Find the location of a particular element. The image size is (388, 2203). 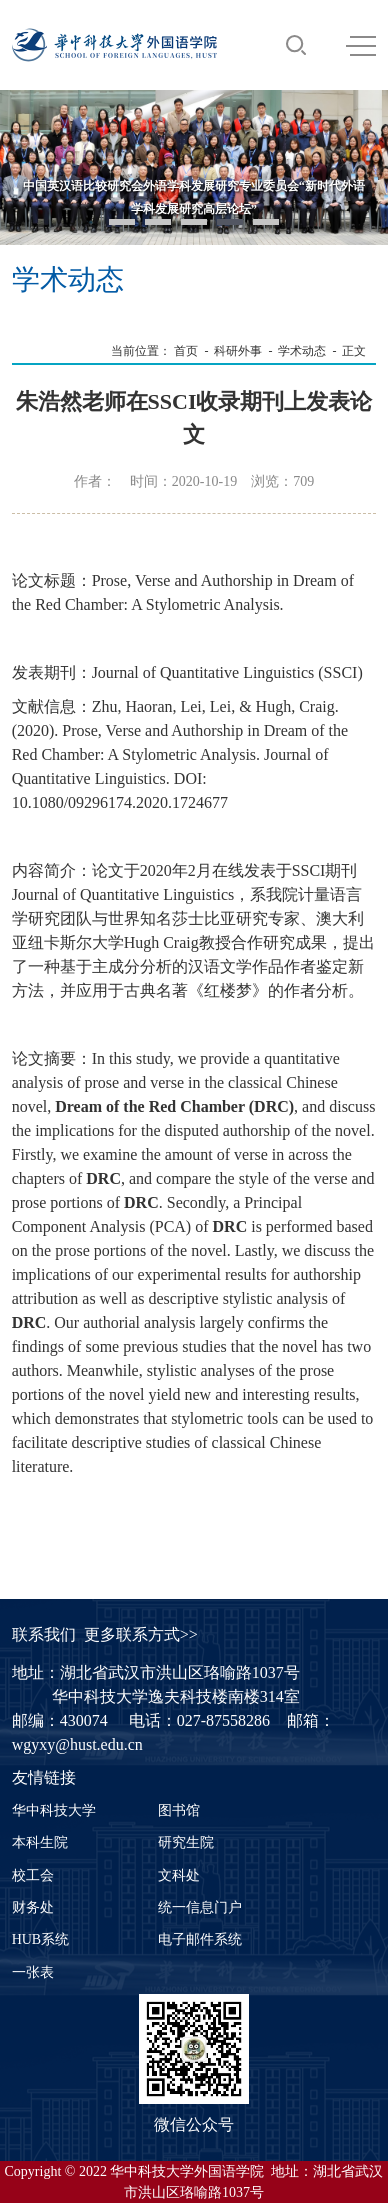

一张表 is located at coordinates (33, 1972).